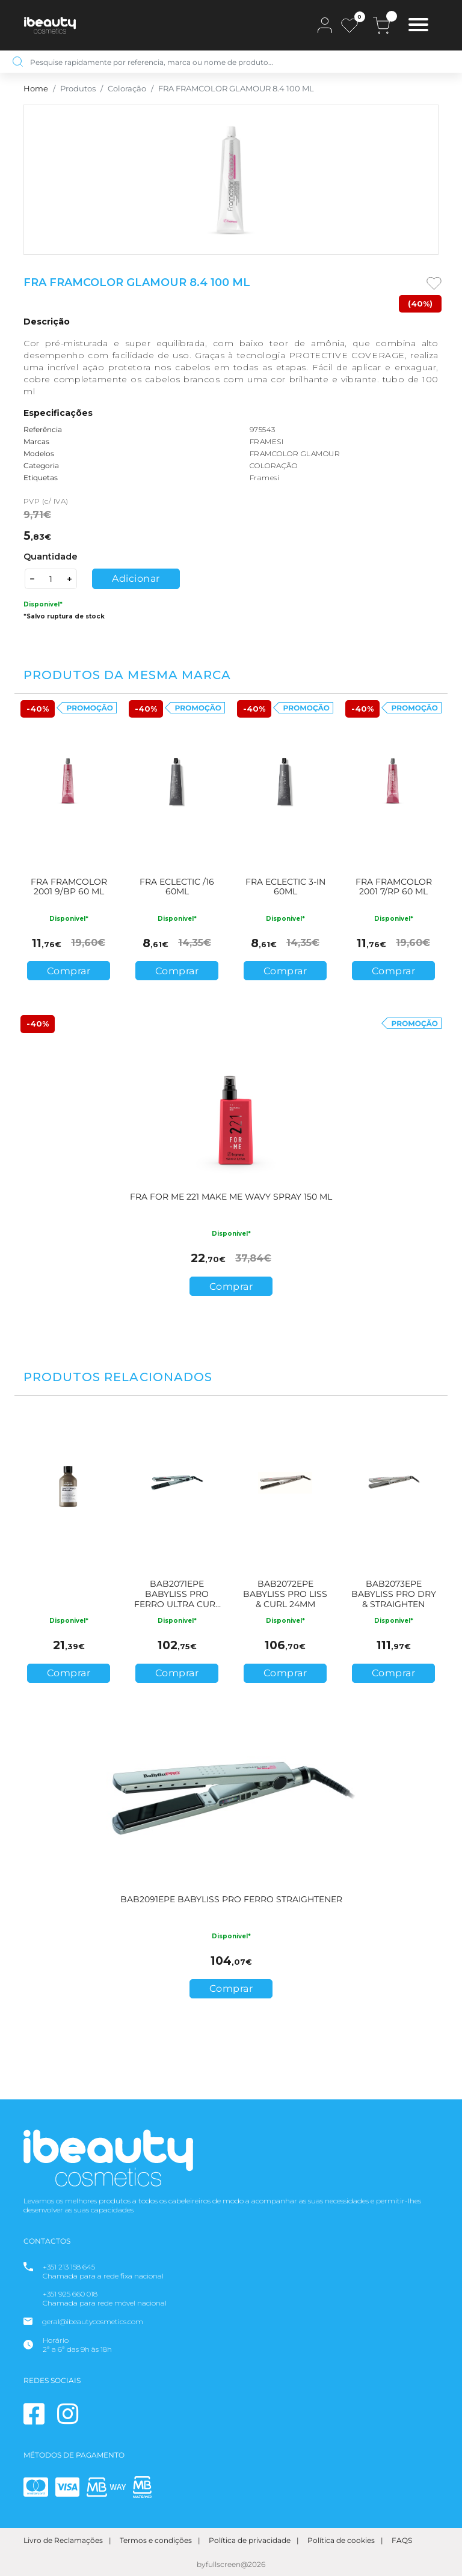 This screenshot has height=2576, width=462. Describe the element at coordinates (50, 556) in the screenshot. I see `Quantidade` at that location.